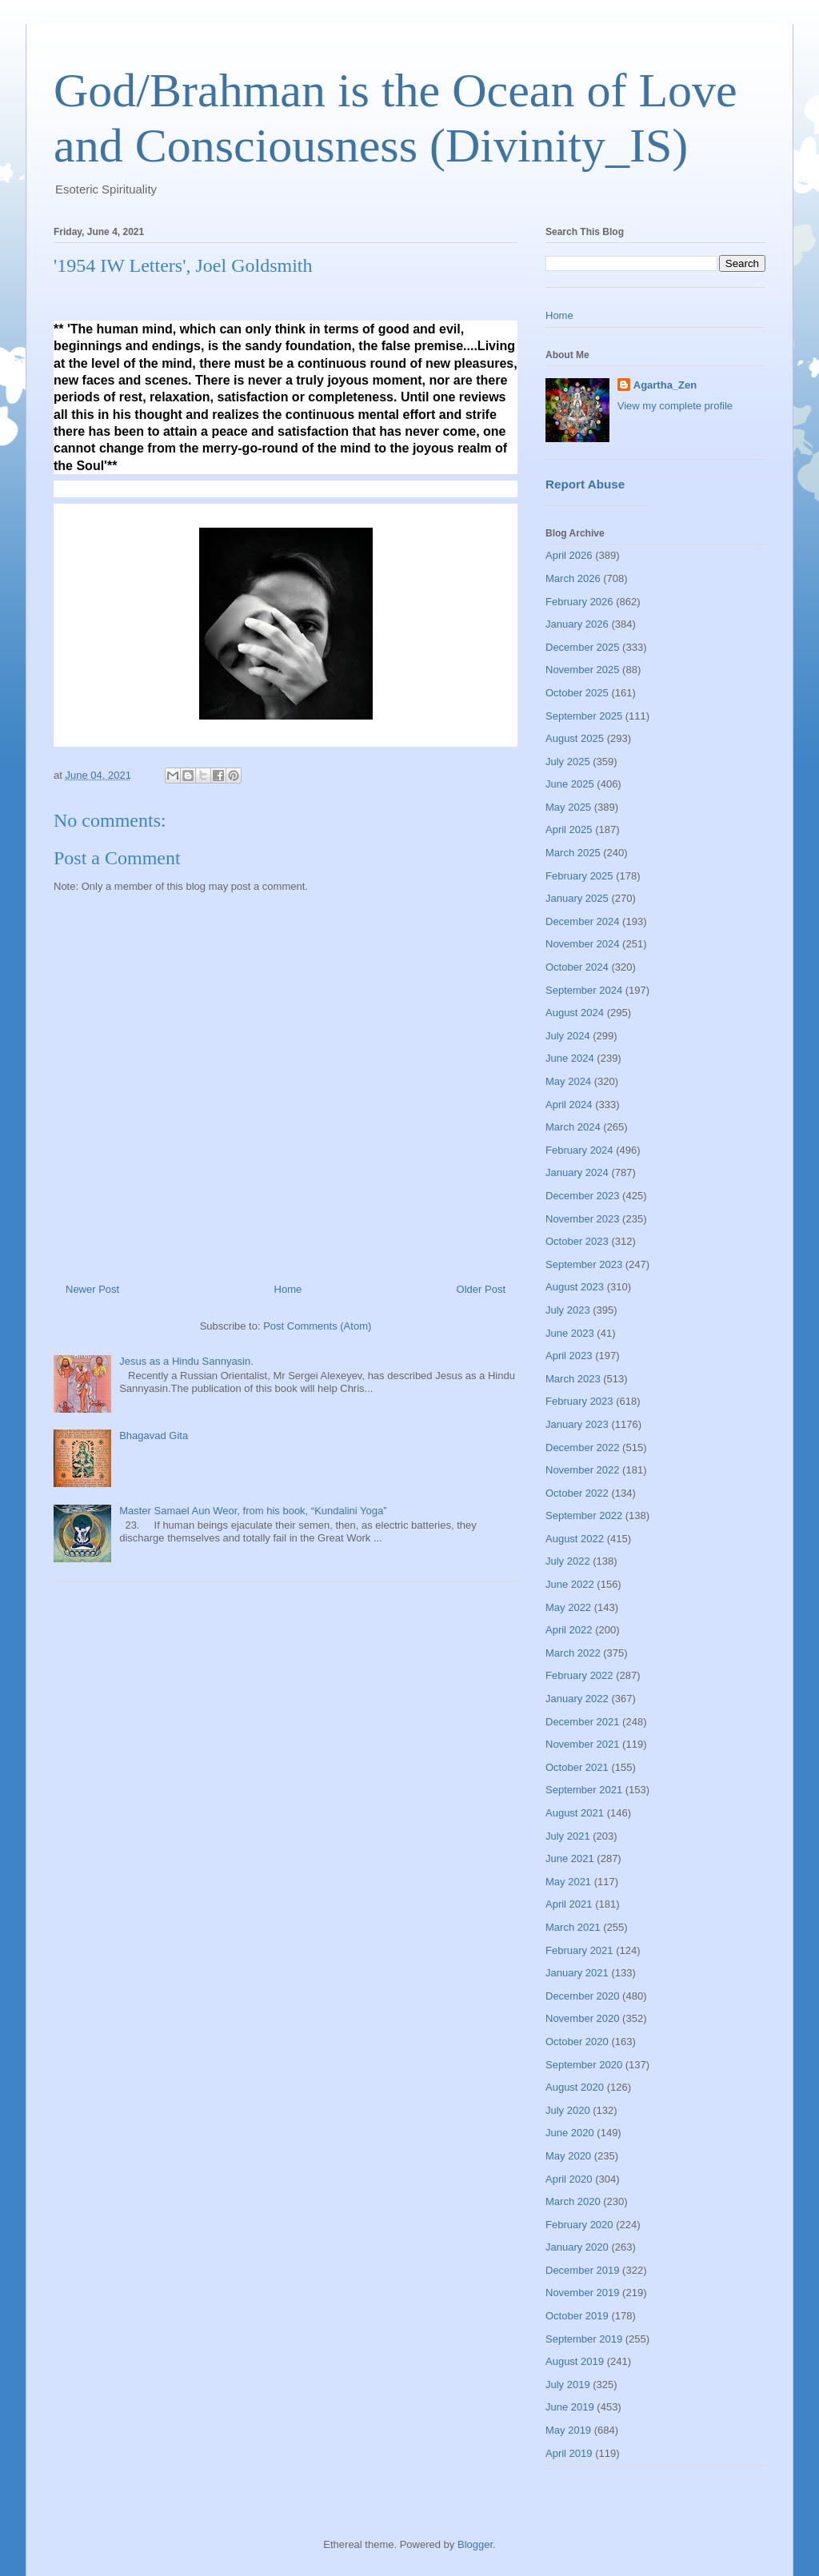 Image resolution: width=819 pixels, height=2576 pixels. What do you see at coordinates (583, 1264) in the screenshot?
I see `September 2023` at bounding box center [583, 1264].